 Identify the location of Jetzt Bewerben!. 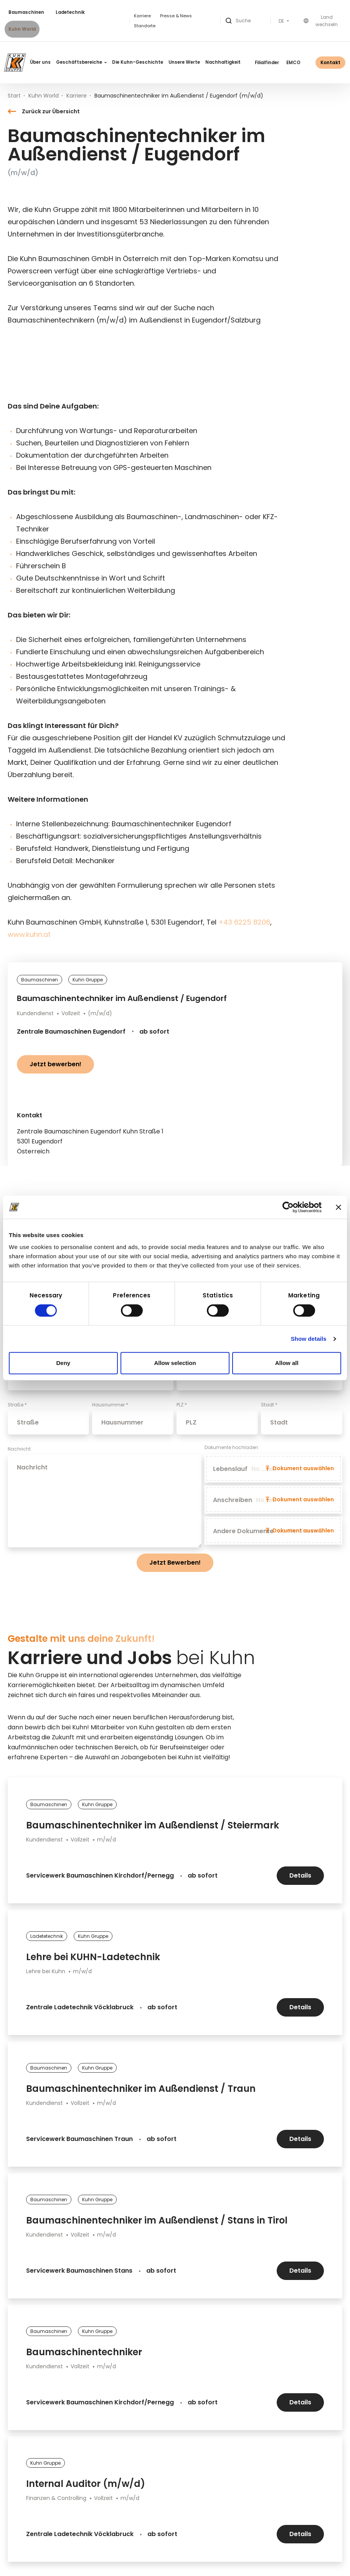
(175, 1562).